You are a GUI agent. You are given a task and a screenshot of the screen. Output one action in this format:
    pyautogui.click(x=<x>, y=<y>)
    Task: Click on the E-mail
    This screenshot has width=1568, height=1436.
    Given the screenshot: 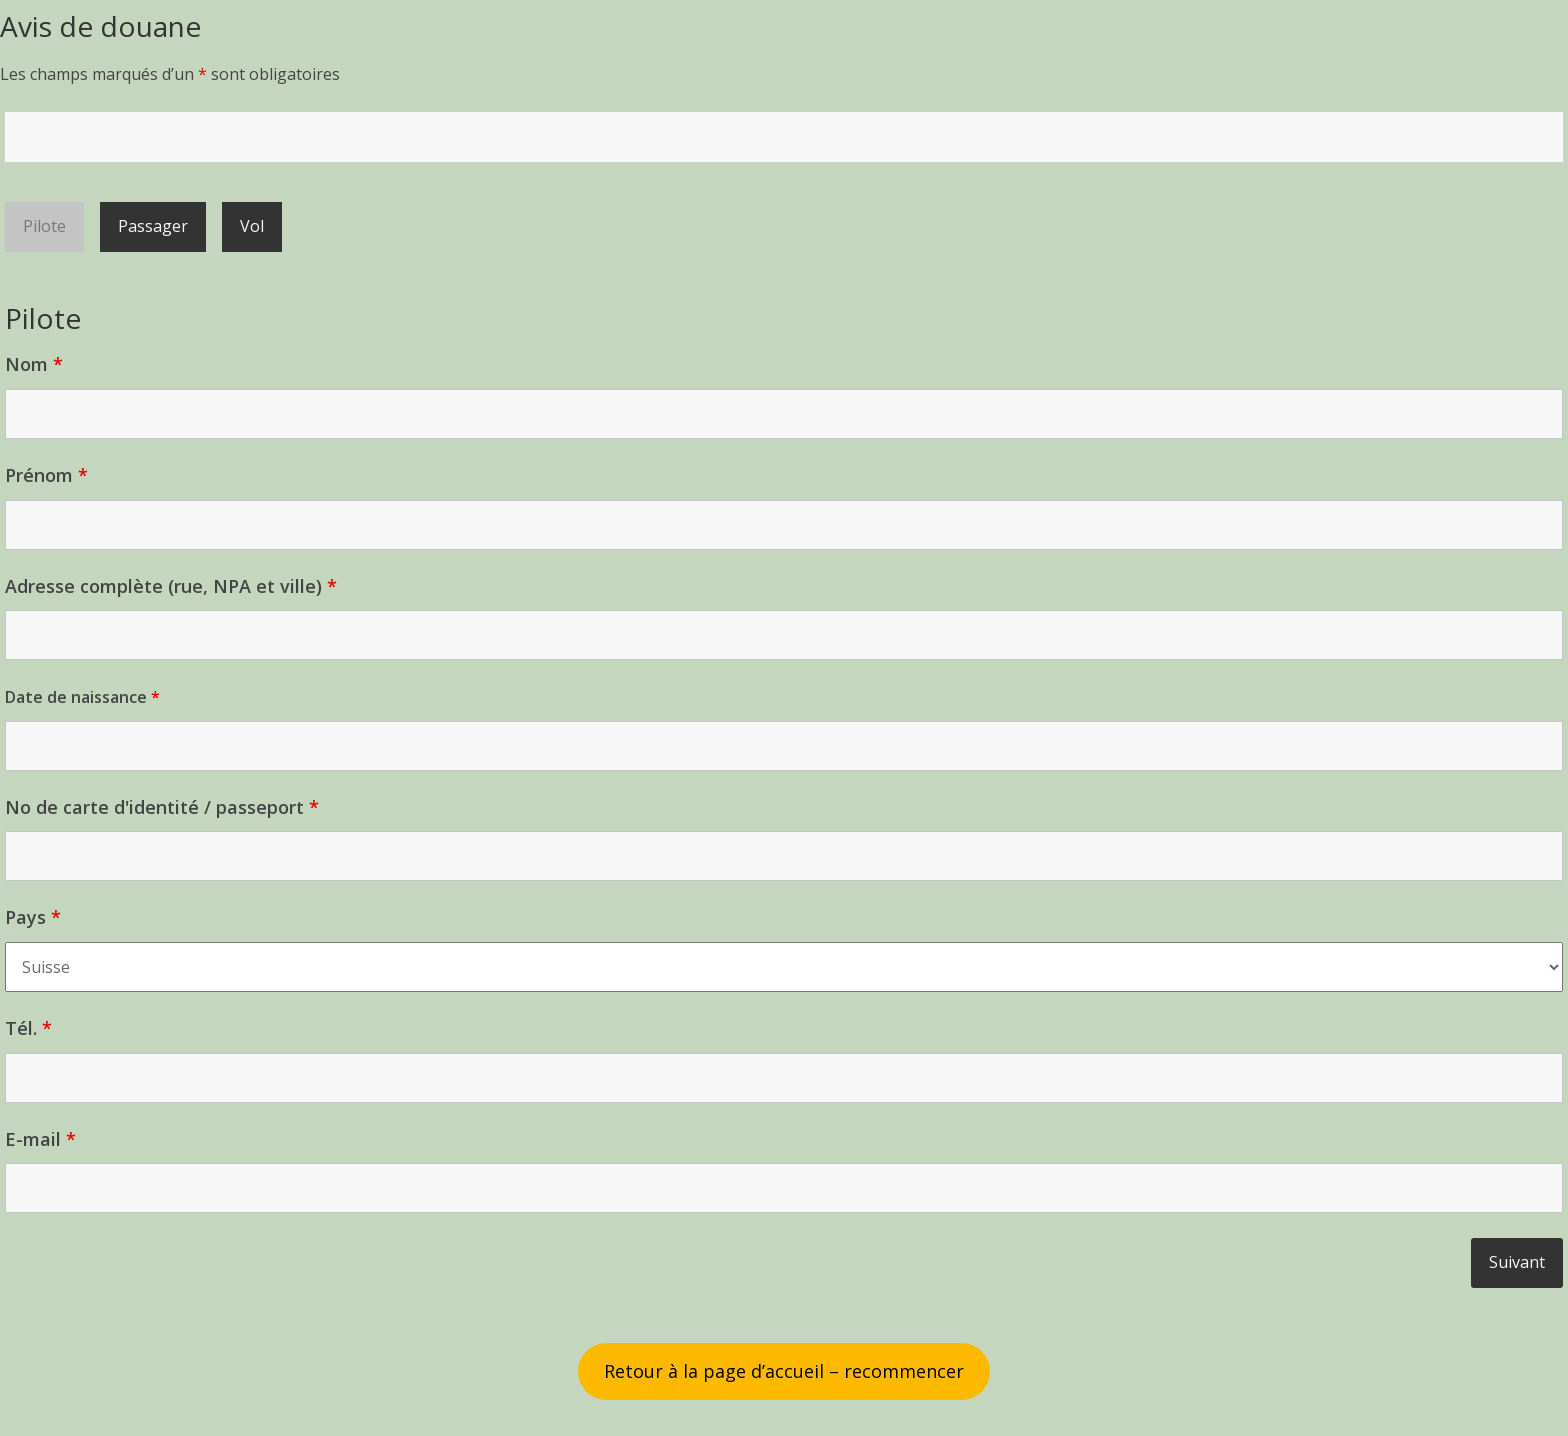 What is the action you would take?
    pyautogui.click(x=40, y=1139)
    